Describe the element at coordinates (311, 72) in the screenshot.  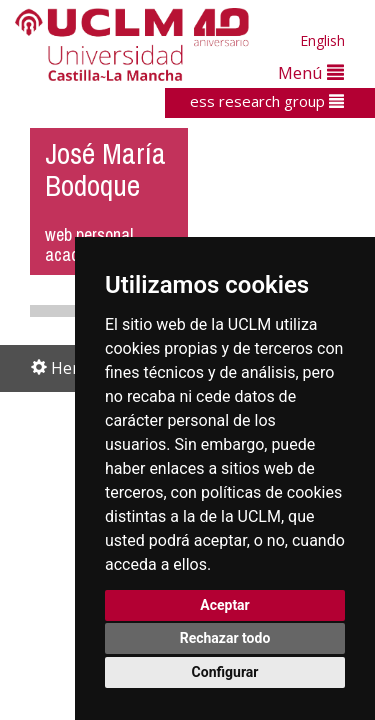
I see `Menú` at that location.